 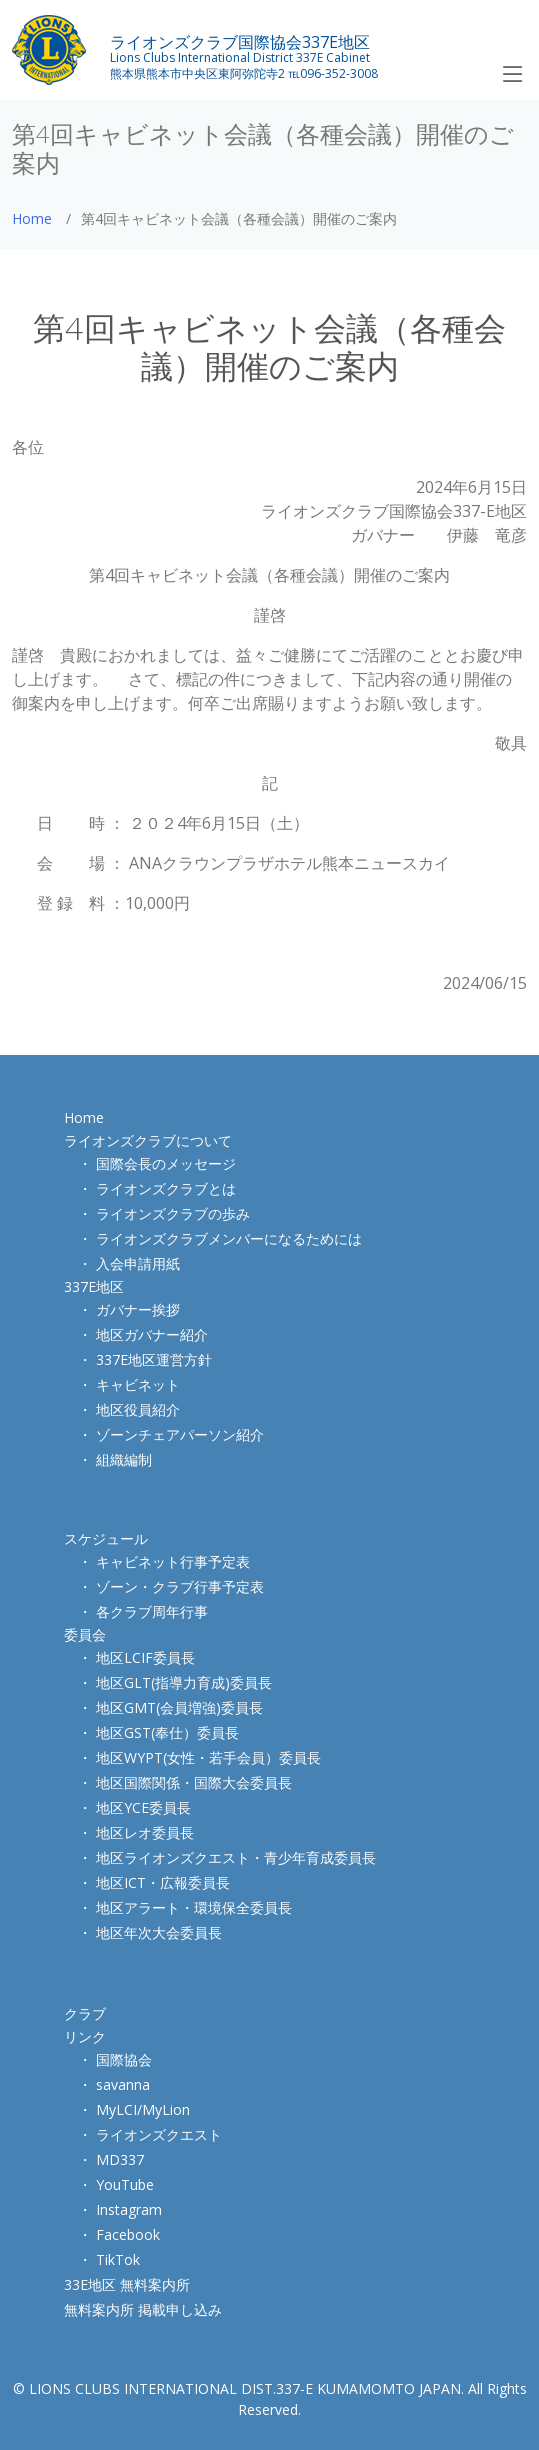 I want to click on ゾーン・クラブ行事予定表, so click(x=180, y=1586).